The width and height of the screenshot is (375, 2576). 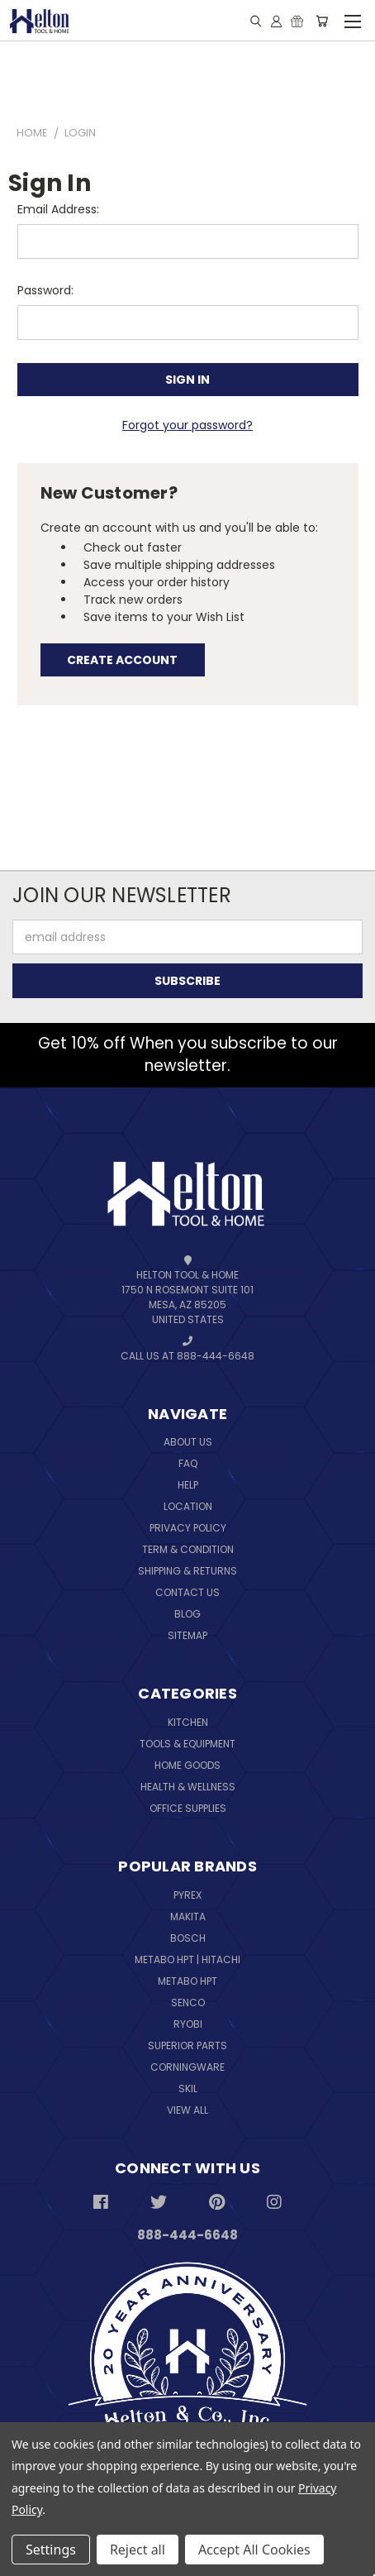 I want to click on Location, so click(x=188, y=1506).